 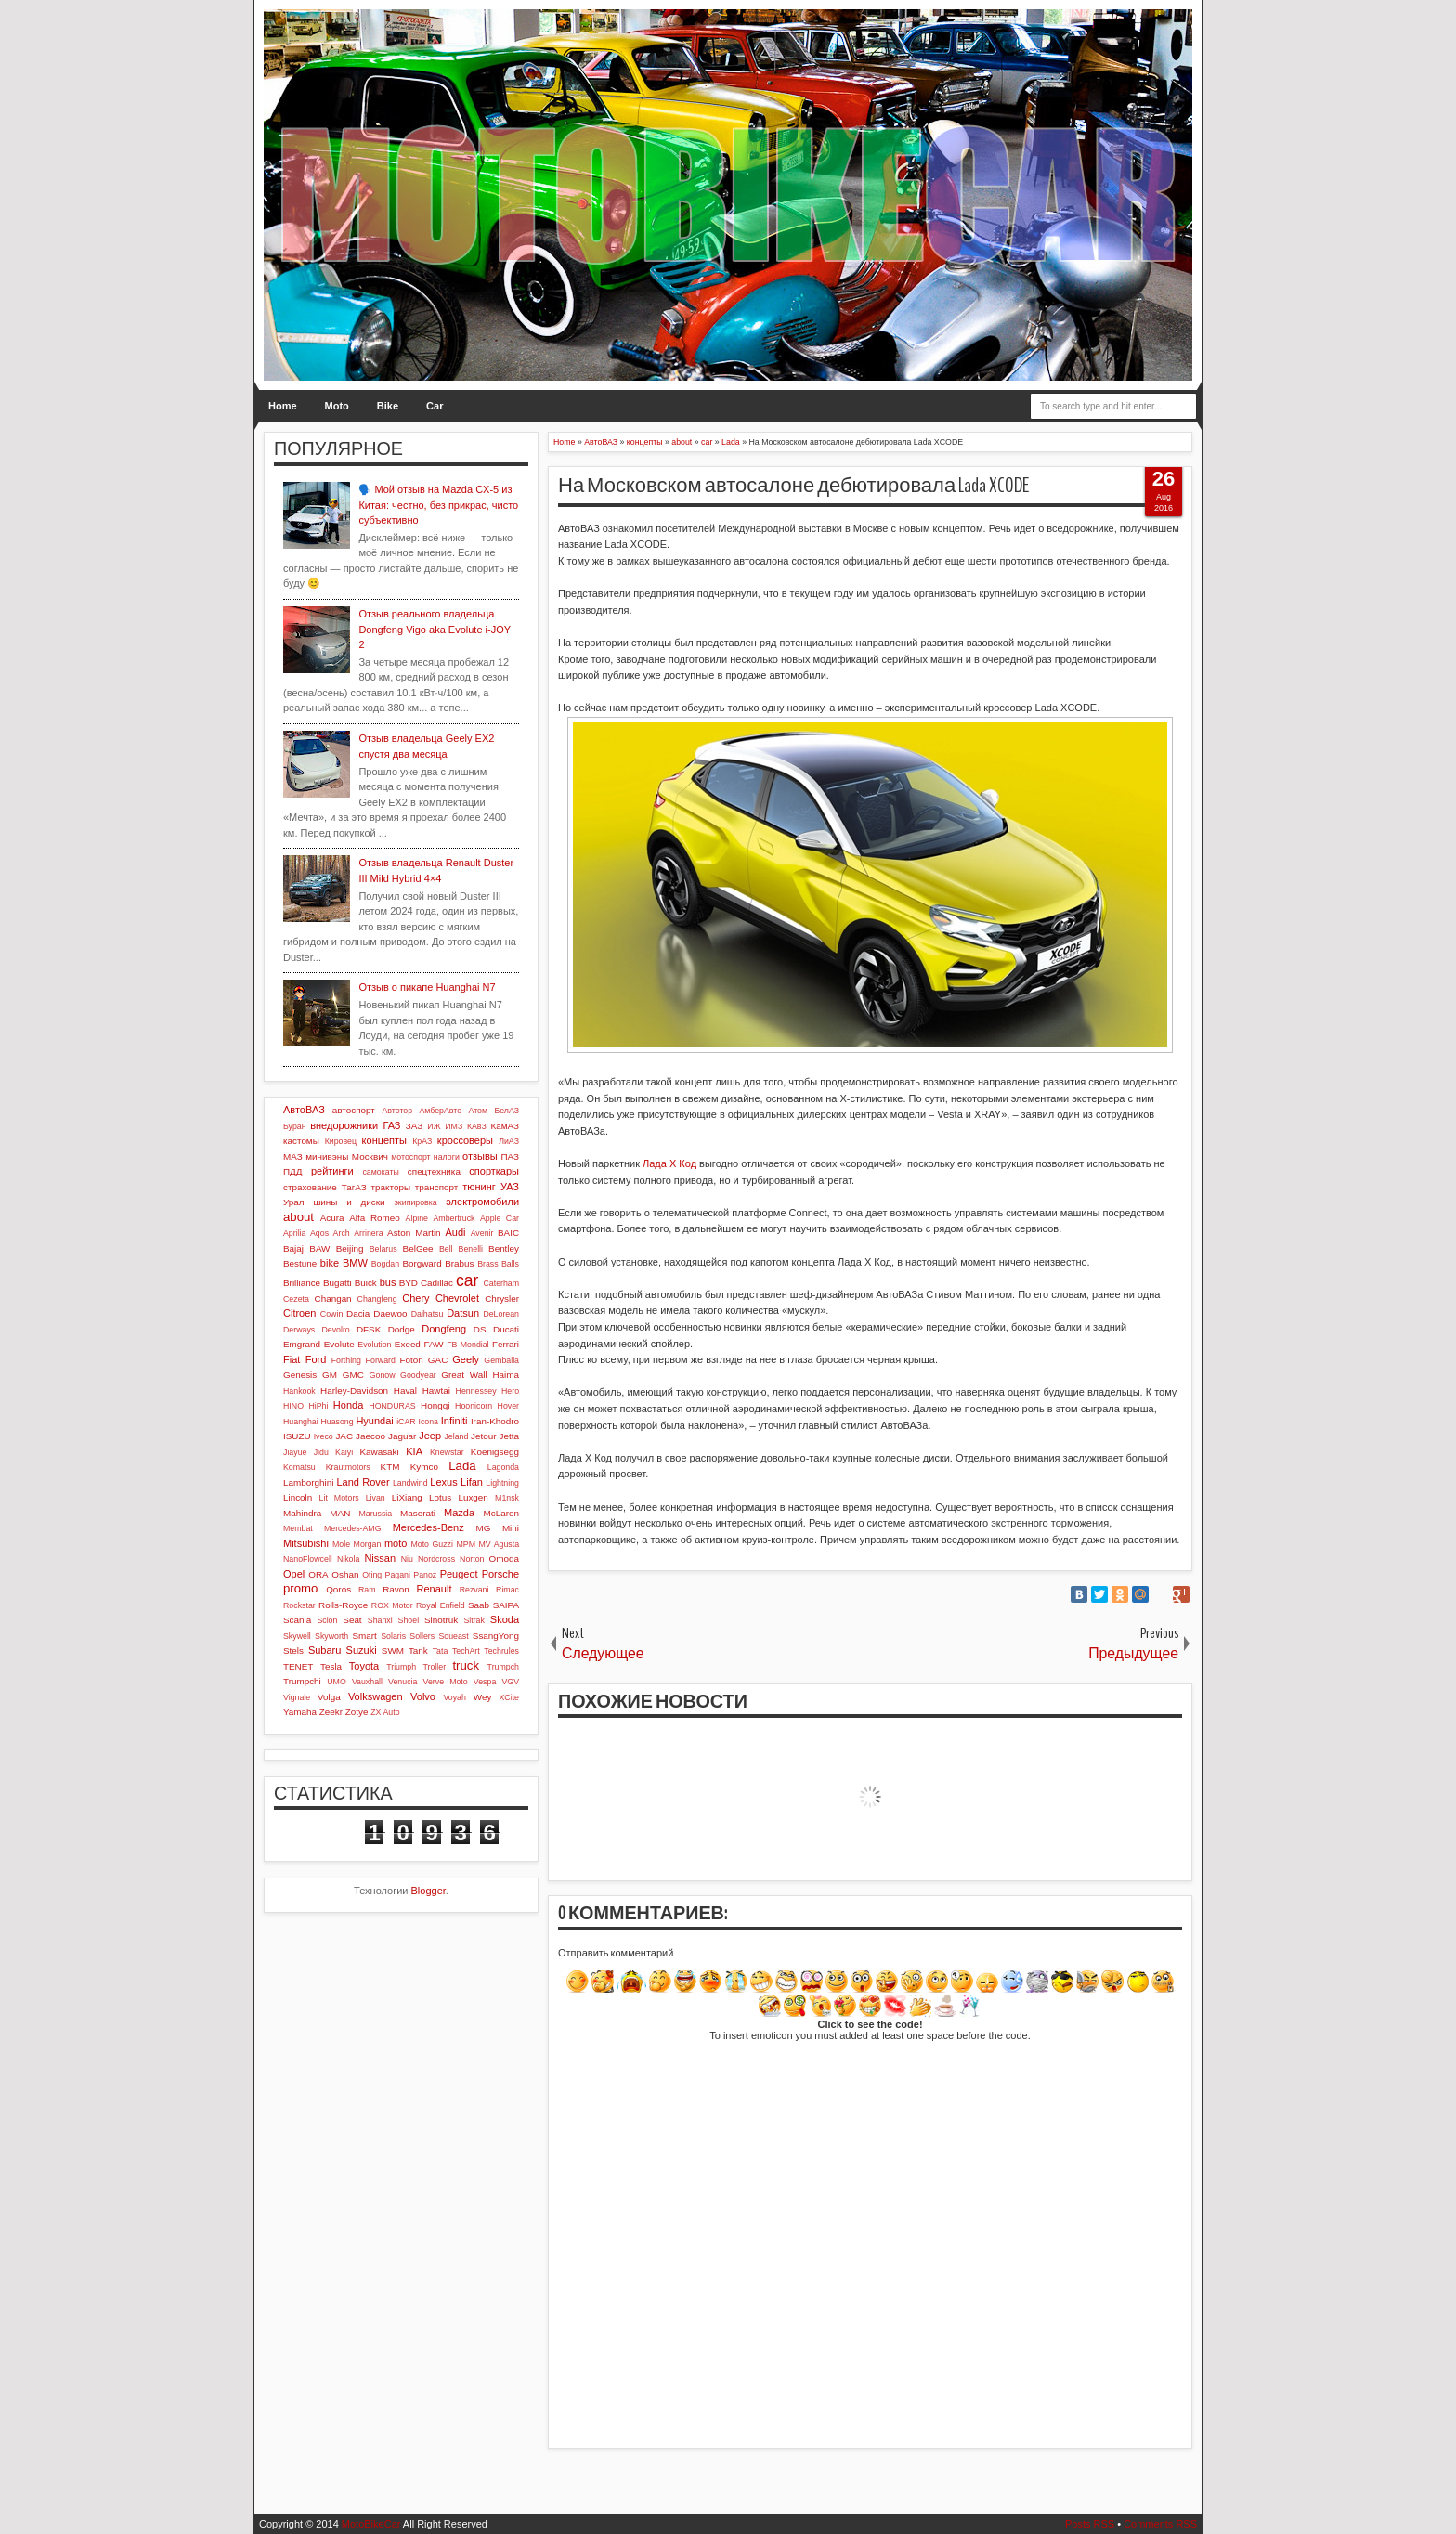 What do you see at coordinates (459, 1263) in the screenshot?
I see `Brabus` at bounding box center [459, 1263].